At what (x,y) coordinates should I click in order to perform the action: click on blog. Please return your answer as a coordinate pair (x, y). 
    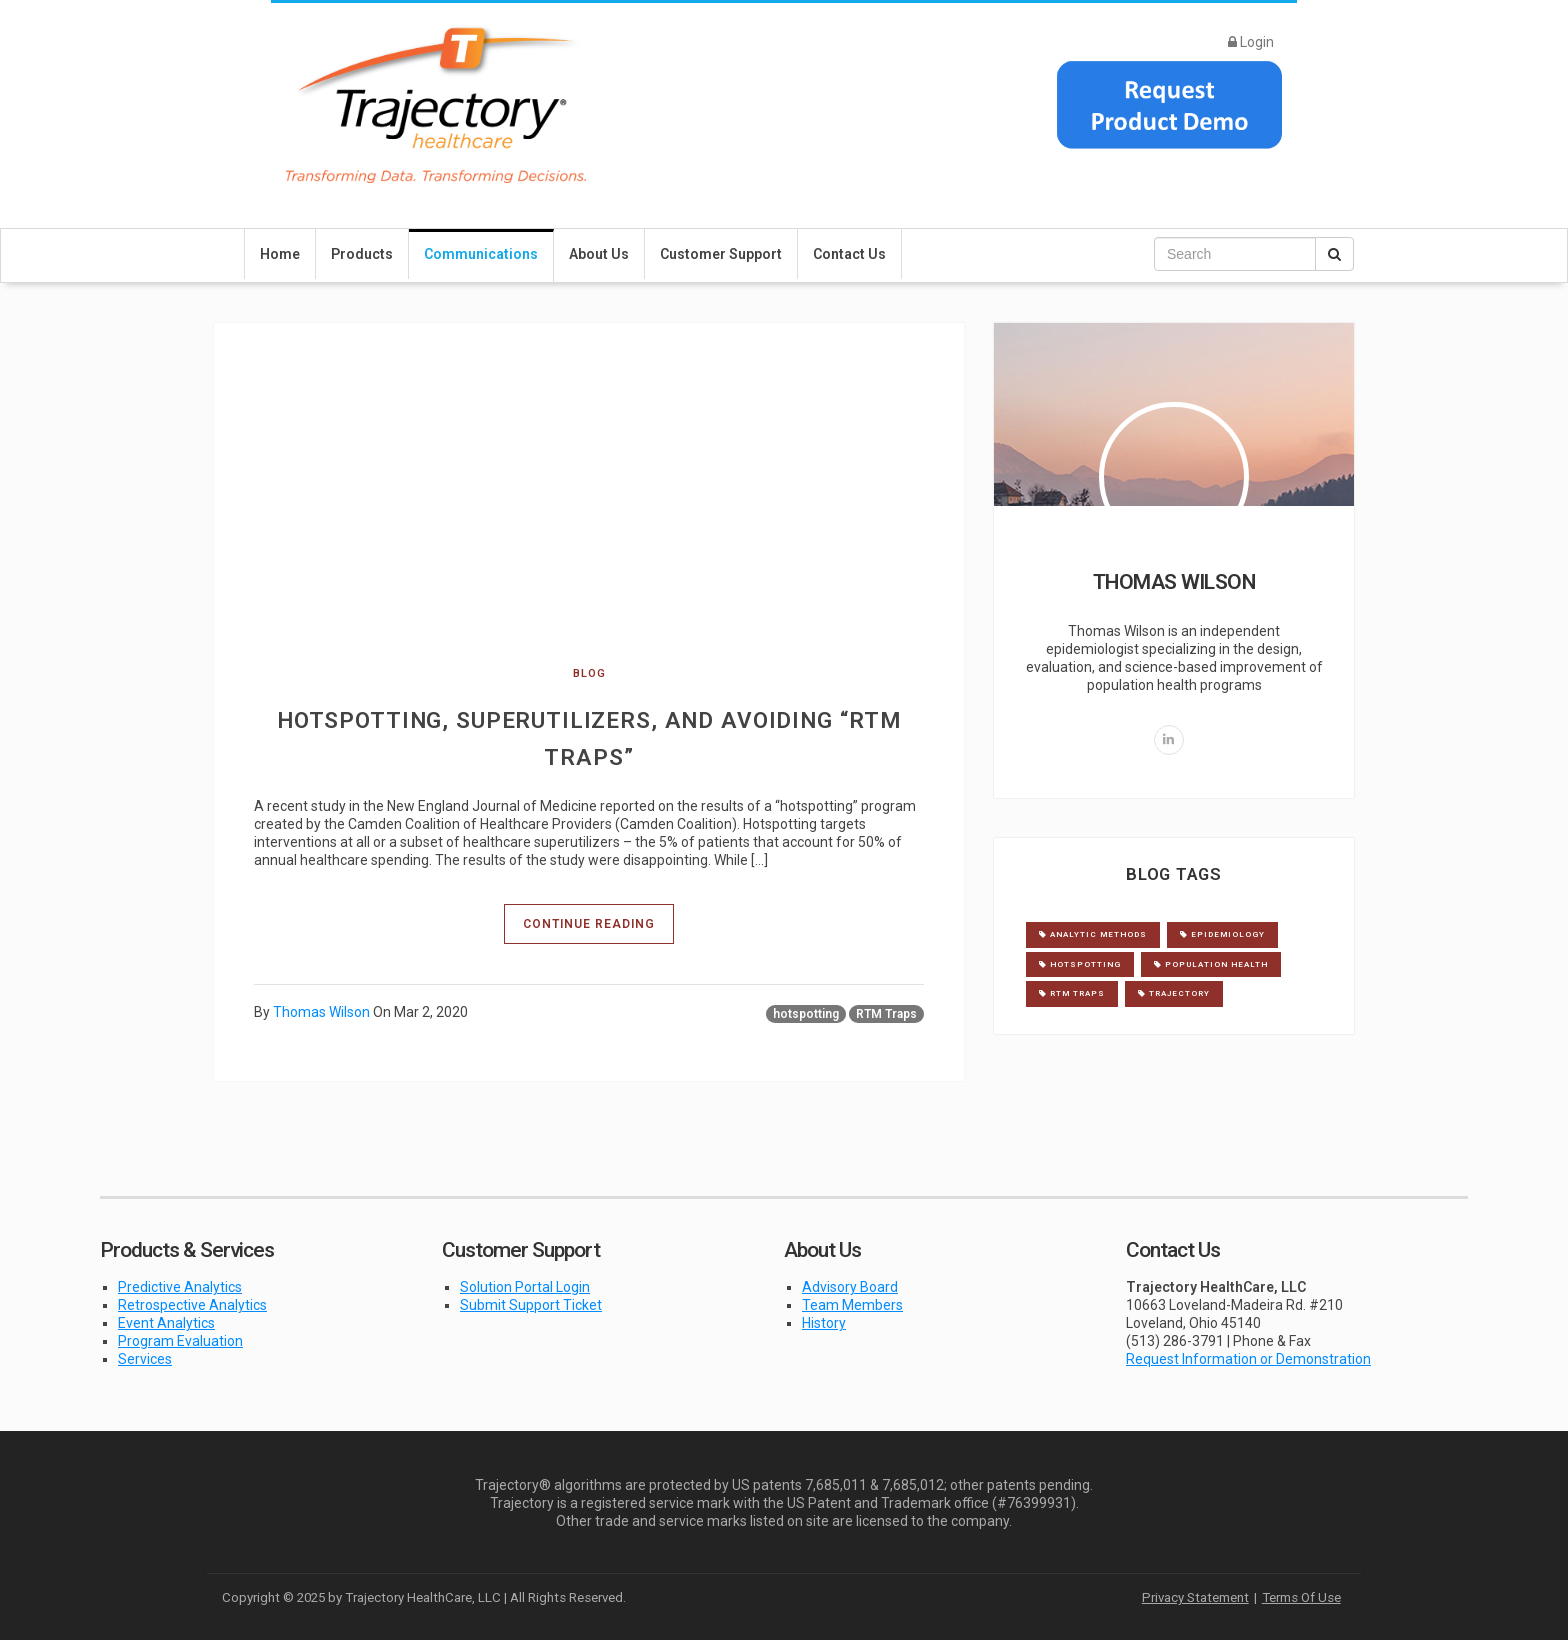
    Looking at the image, I should click on (589, 673).